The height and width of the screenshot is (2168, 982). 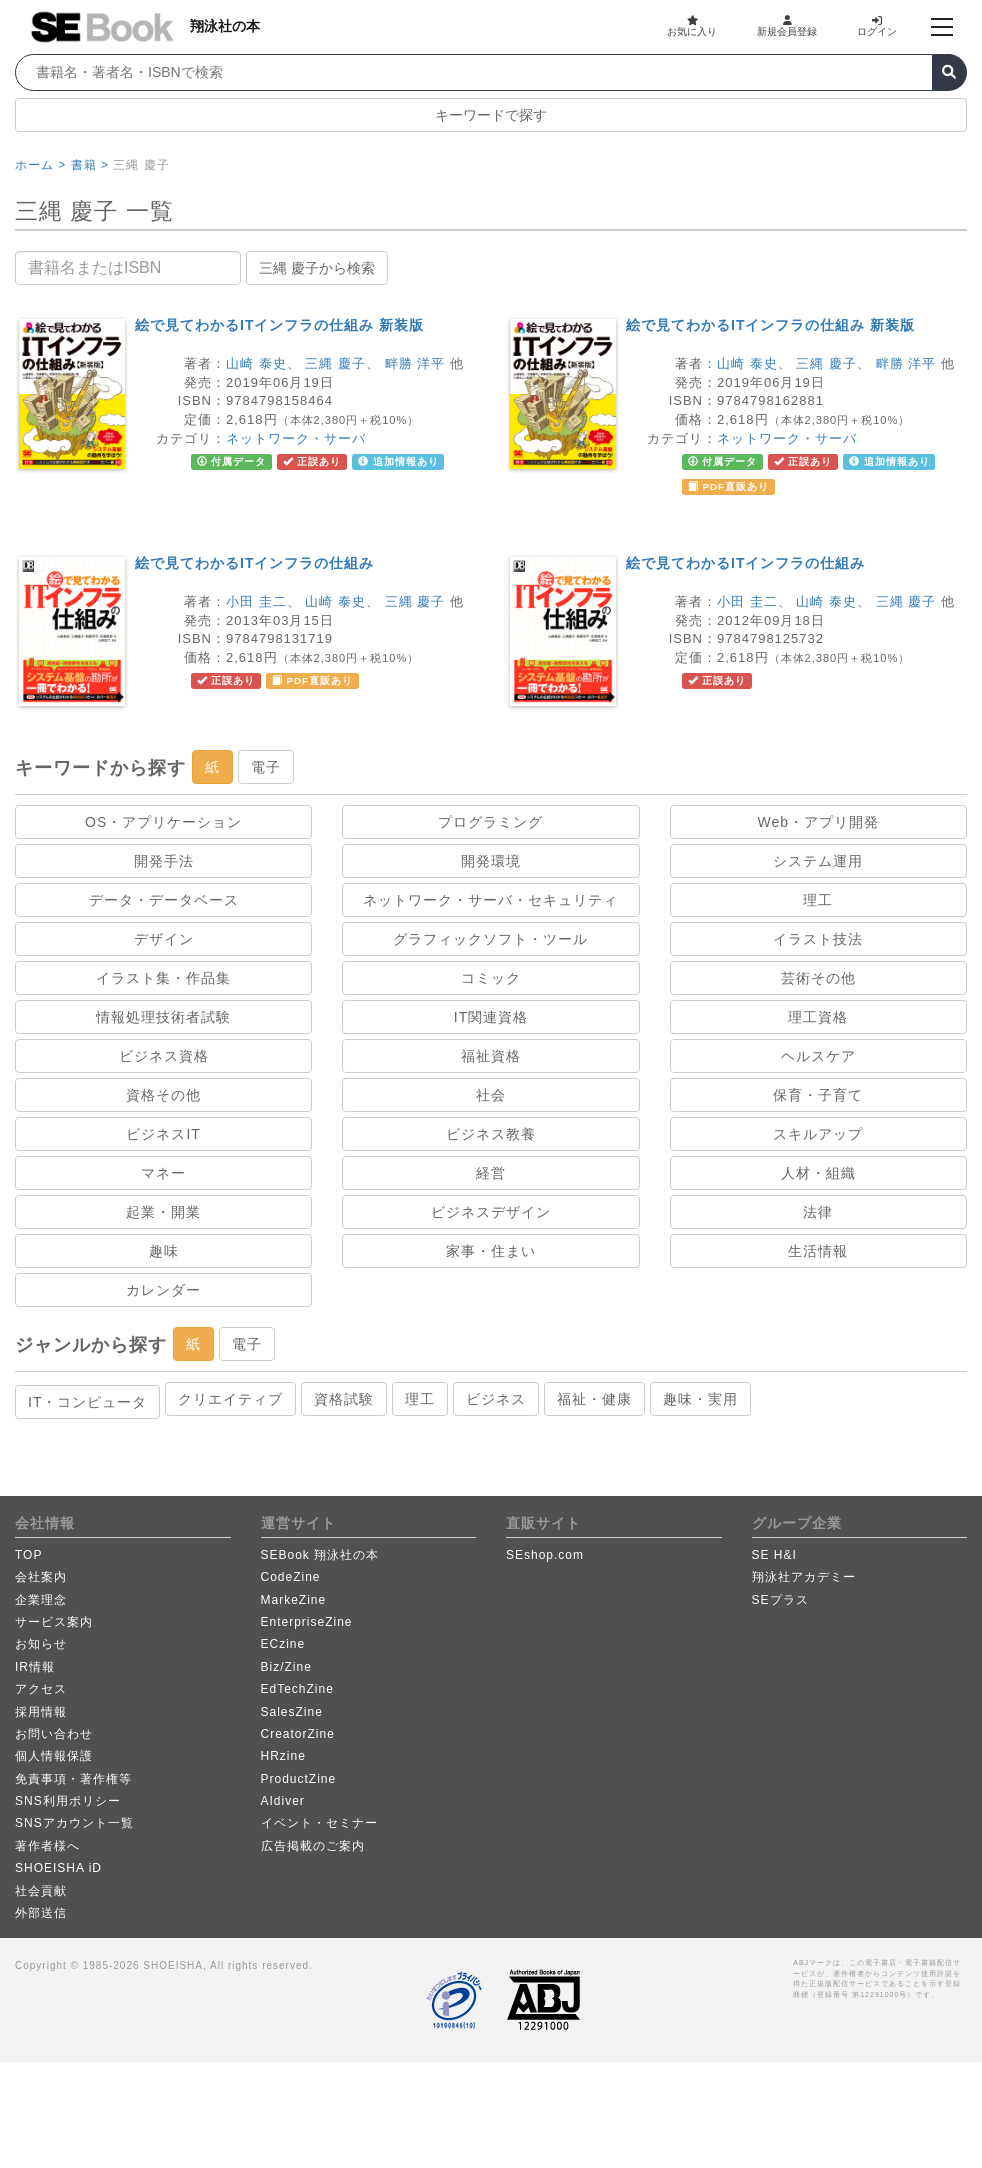 I want to click on 会社案内, so click(x=41, y=1577).